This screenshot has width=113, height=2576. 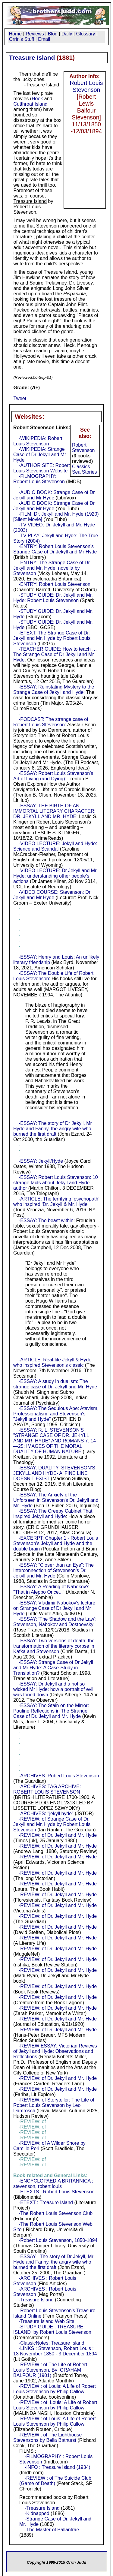 What do you see at coordinates (53, 1570) in the screenshot?
I see `-ESSAY: "Closer than an Eye": The Interconnection of Stevenson's Dr. Jekyll and Mr. Hyde` at bounding box center [53, 1570].